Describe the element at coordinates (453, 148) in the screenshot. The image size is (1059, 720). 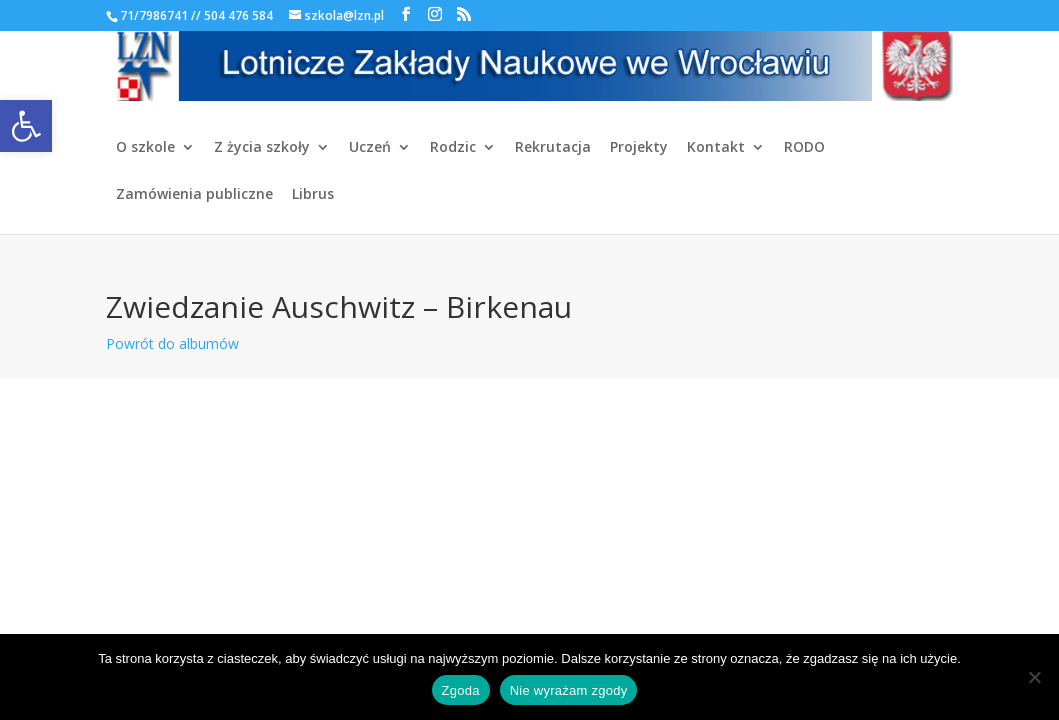
I see `Rodzic [link]` at that location.